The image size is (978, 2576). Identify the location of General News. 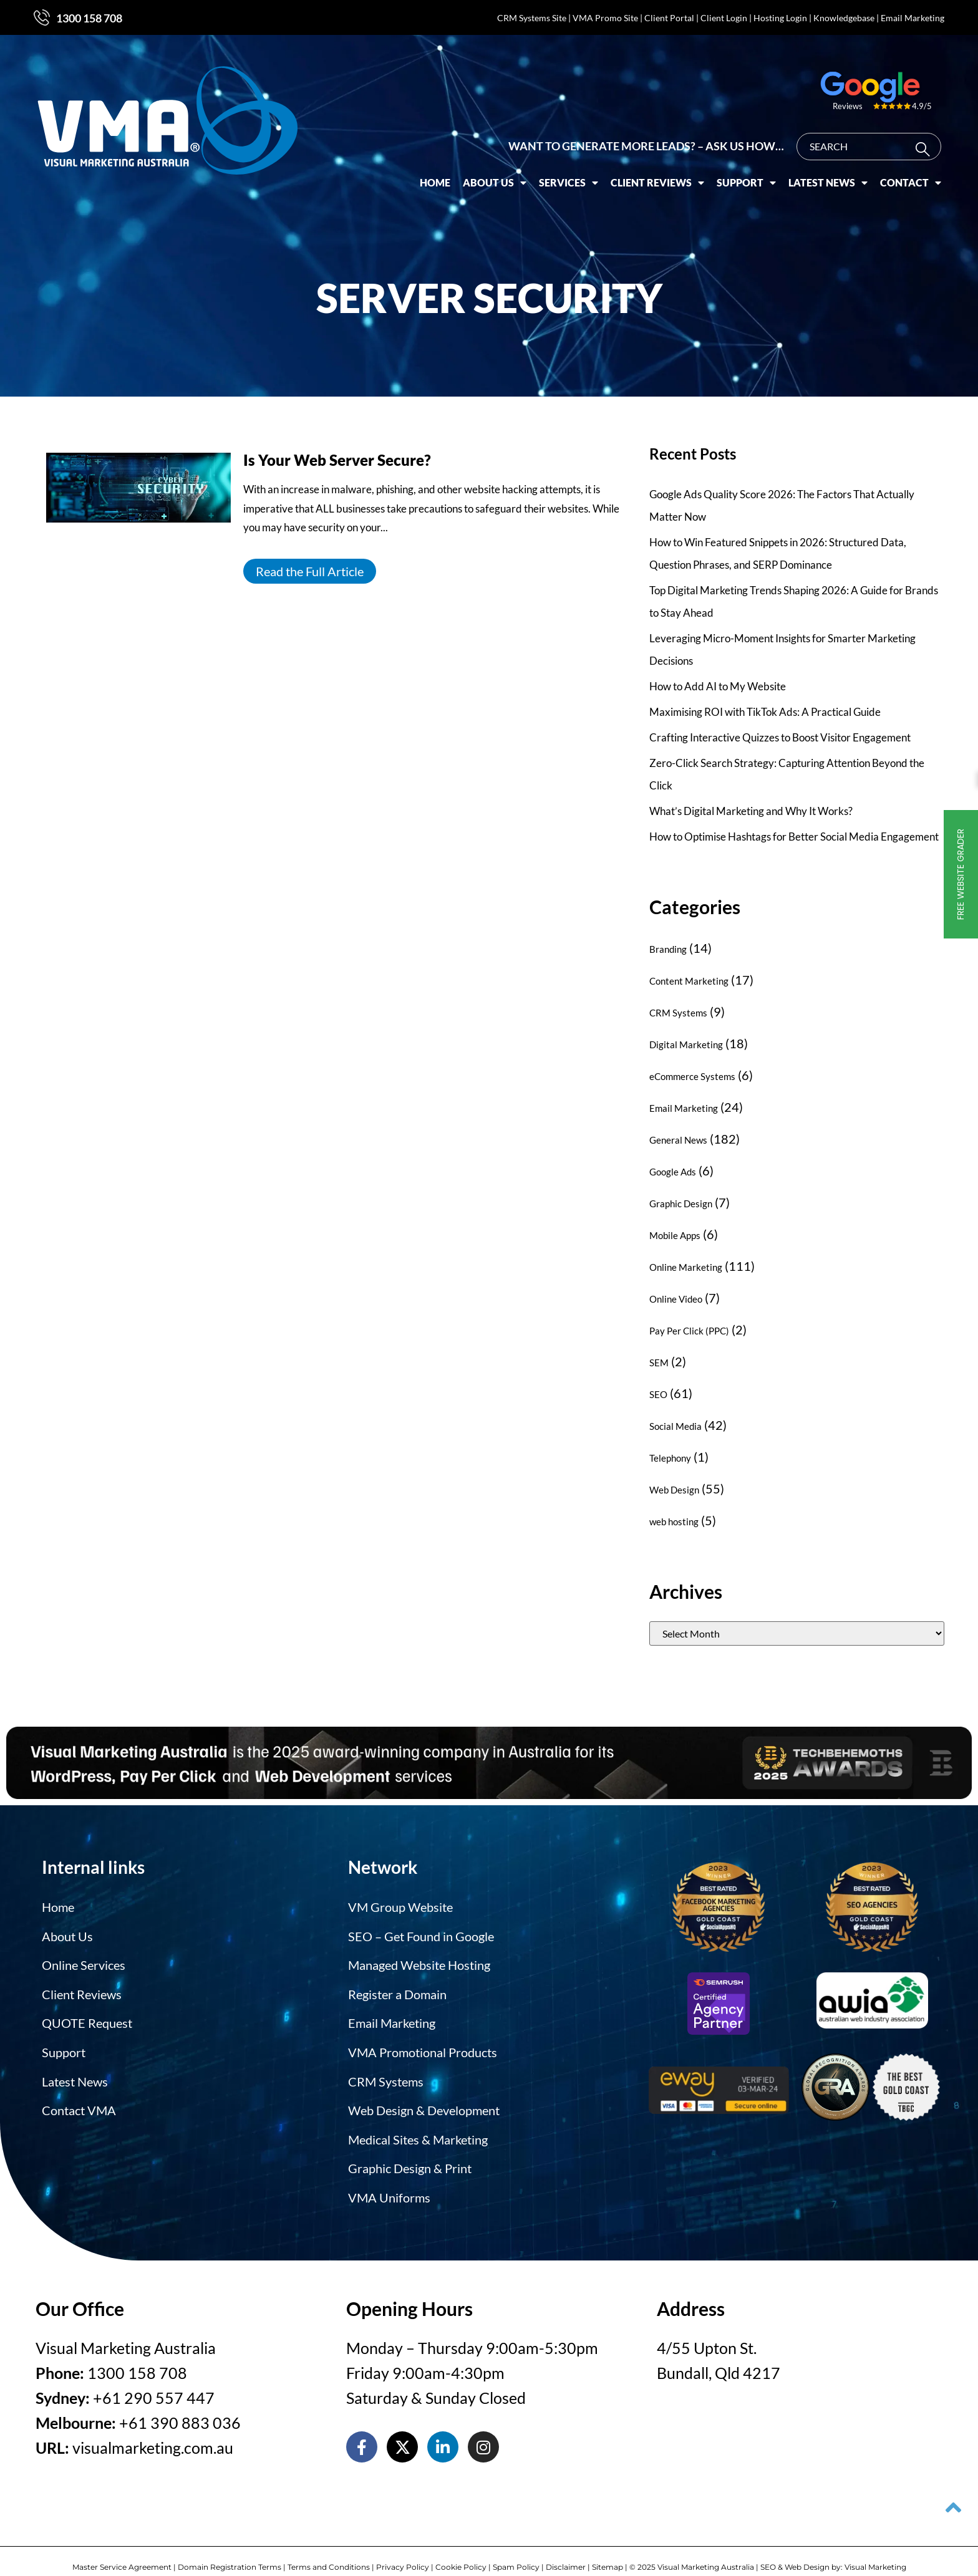
(678, 1140).